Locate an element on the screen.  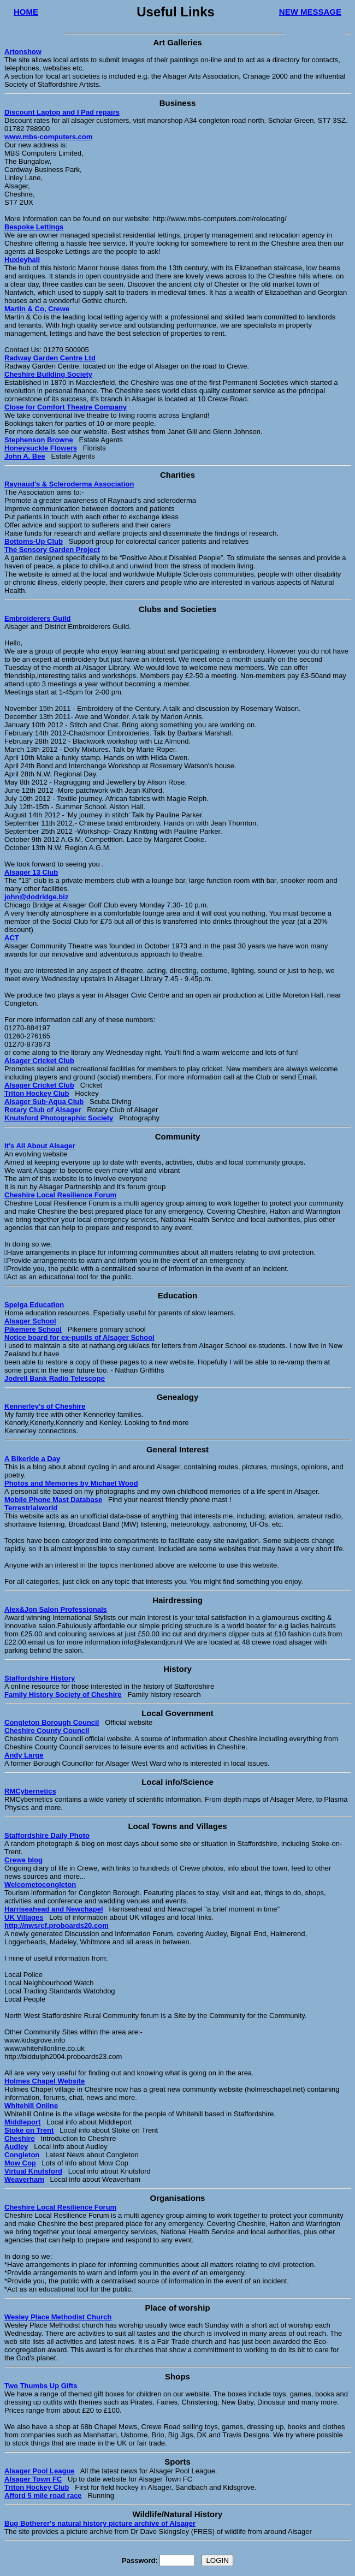
Bespoke Lettings is located at coordinates (33, 227).